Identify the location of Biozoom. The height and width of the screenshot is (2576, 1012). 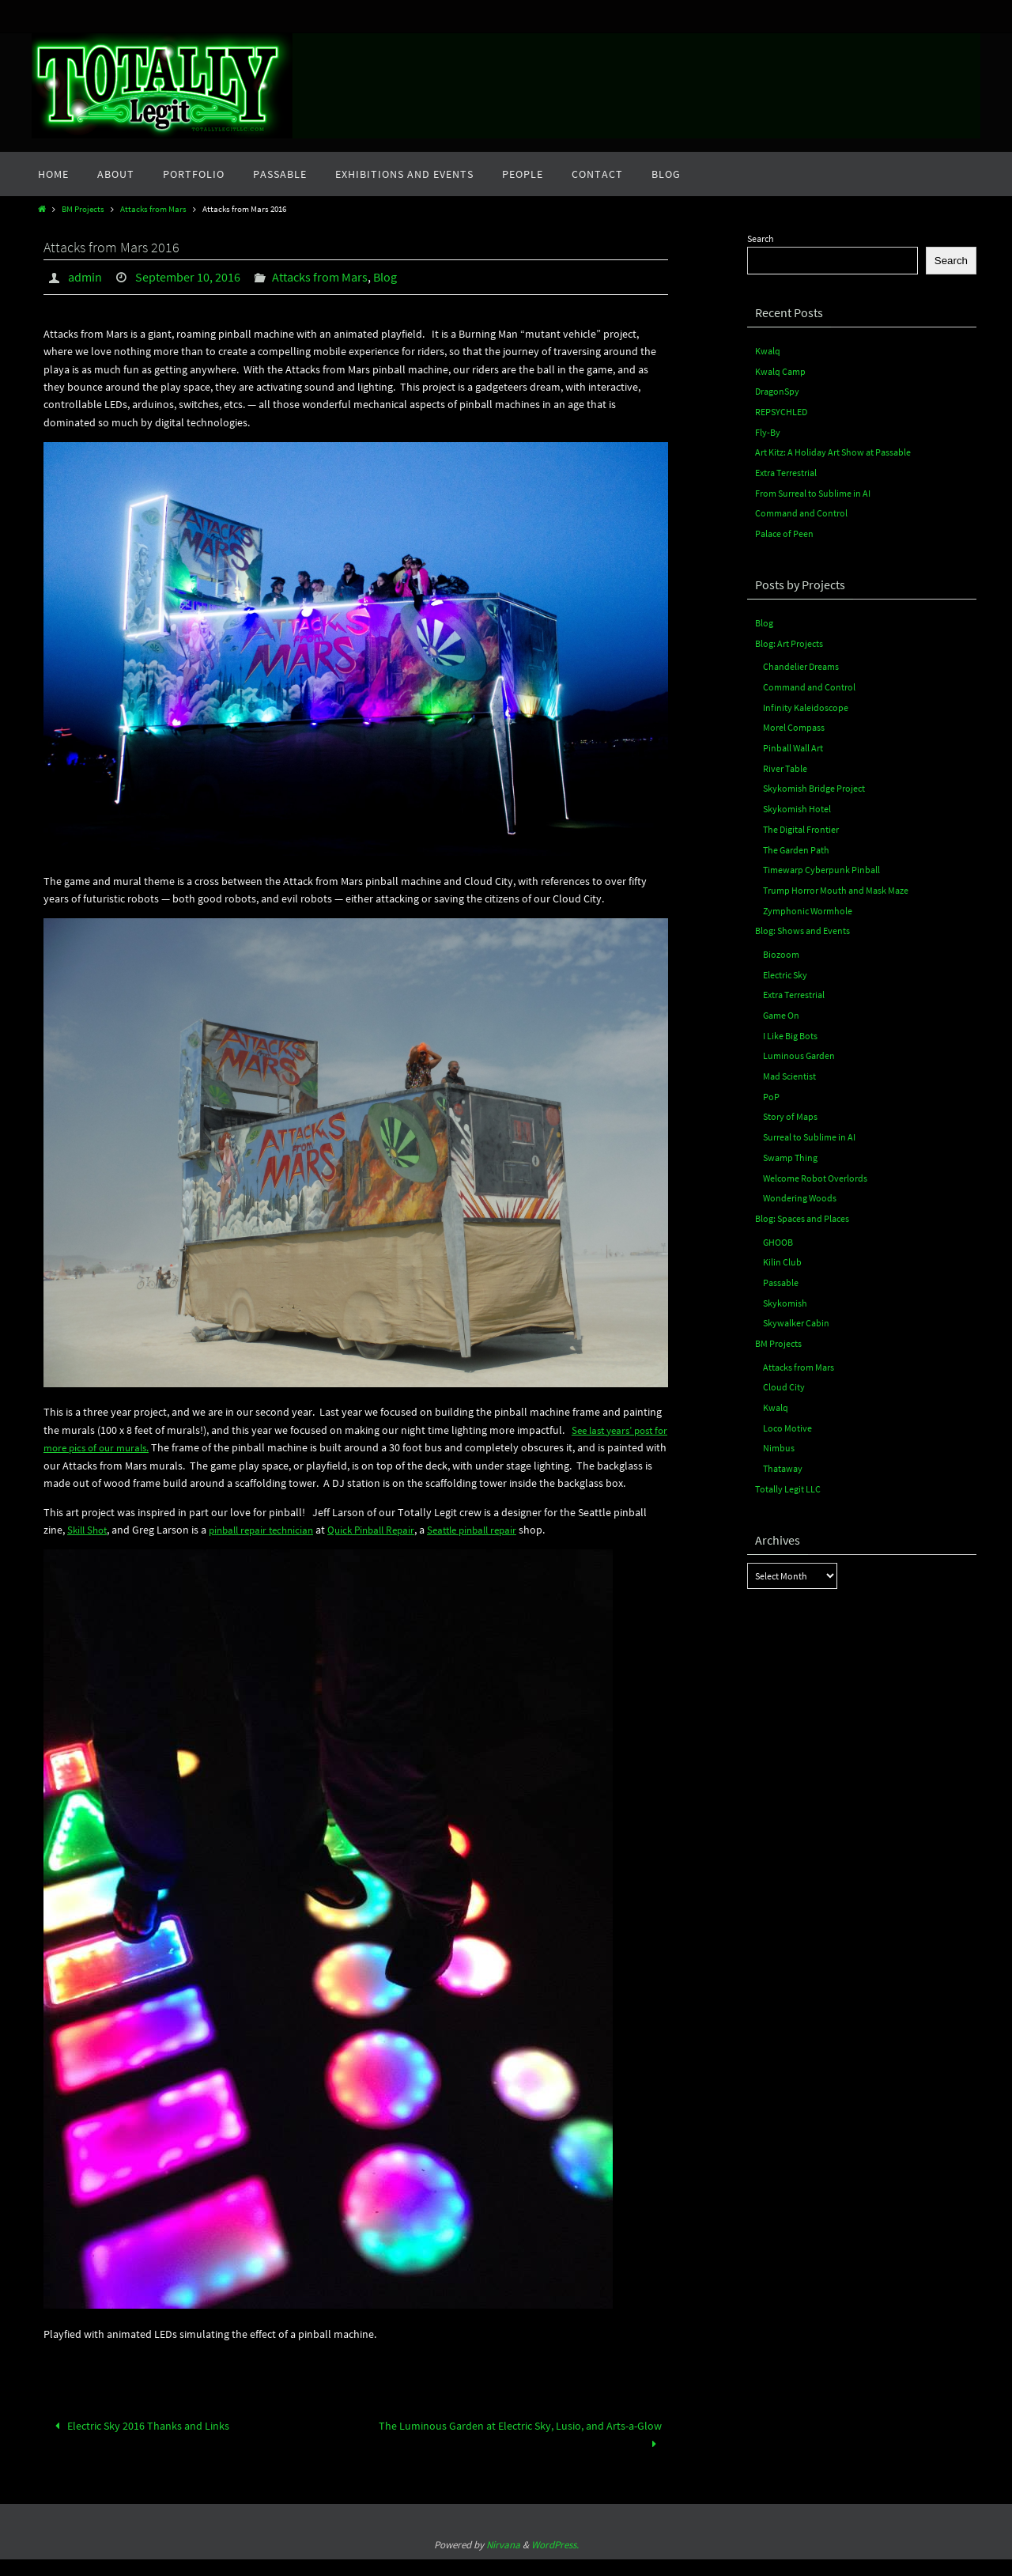
(781, 944).